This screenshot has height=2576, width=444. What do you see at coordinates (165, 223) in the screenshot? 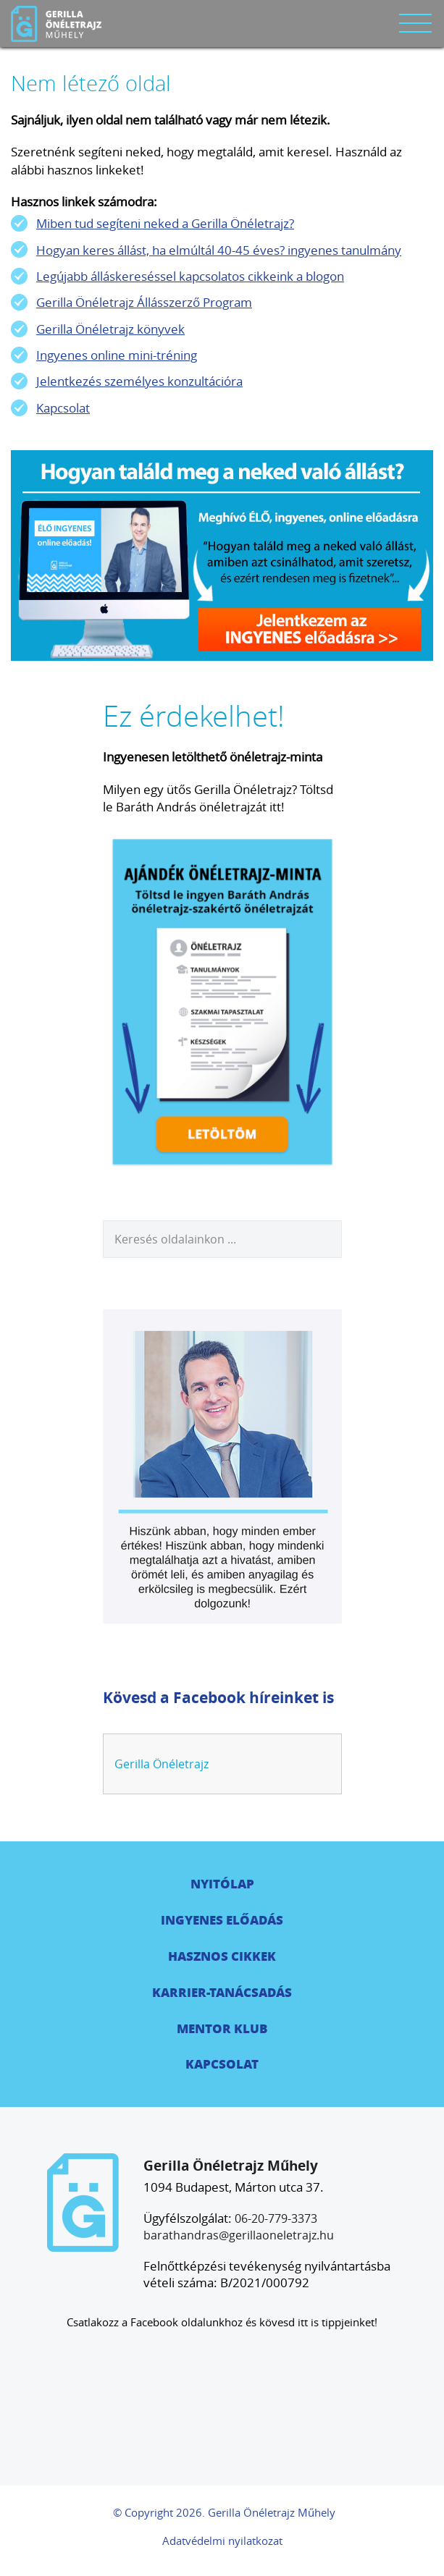
I see `Miben tud segíteni neked a Gerilla Önéletrajz?` at bounding box center [165, 223].